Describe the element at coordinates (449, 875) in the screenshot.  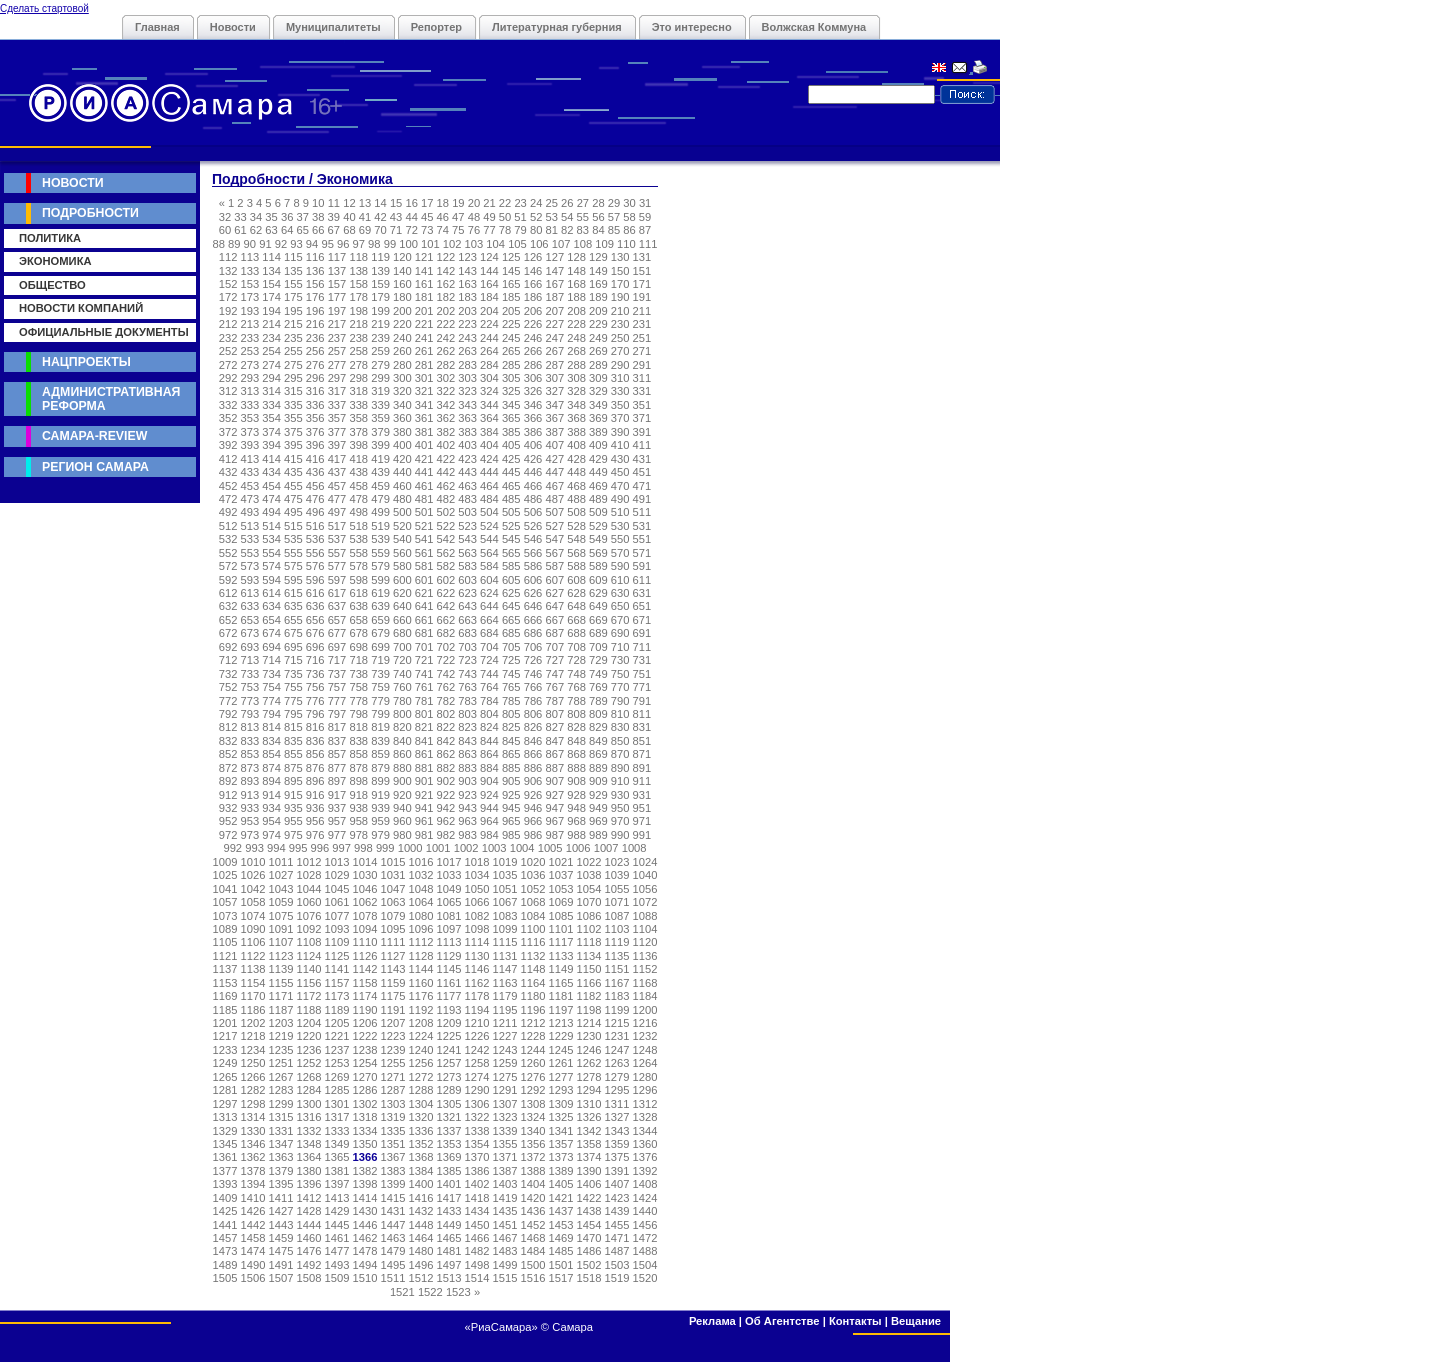
I see `1033` at that location.